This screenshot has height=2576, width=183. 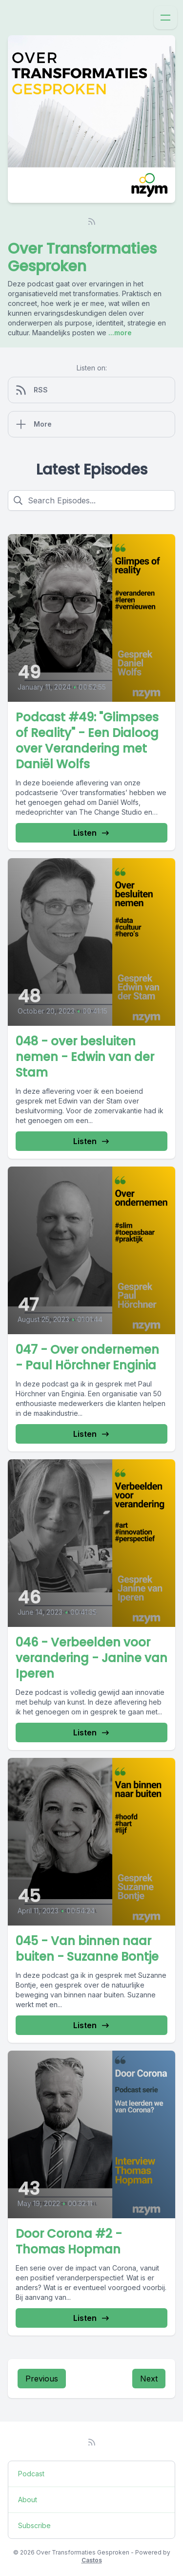 I want to click on ...more, so click(x=119, y=332).